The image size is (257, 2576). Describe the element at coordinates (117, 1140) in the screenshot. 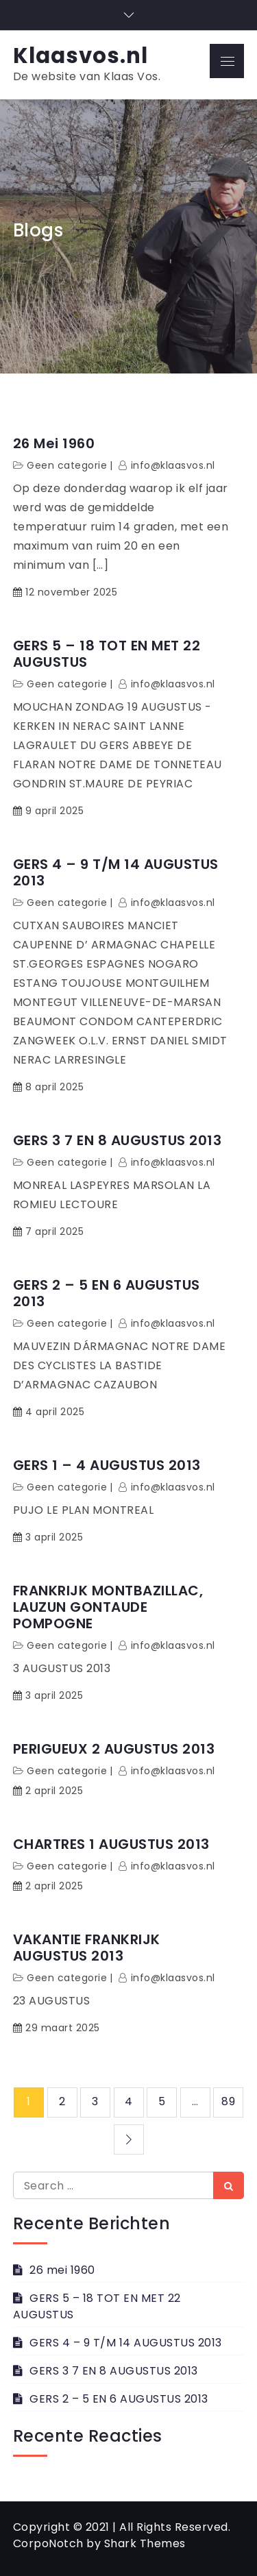

I see `GERS 3 7 EN 8 AUGUSTUS 2013` at that location.